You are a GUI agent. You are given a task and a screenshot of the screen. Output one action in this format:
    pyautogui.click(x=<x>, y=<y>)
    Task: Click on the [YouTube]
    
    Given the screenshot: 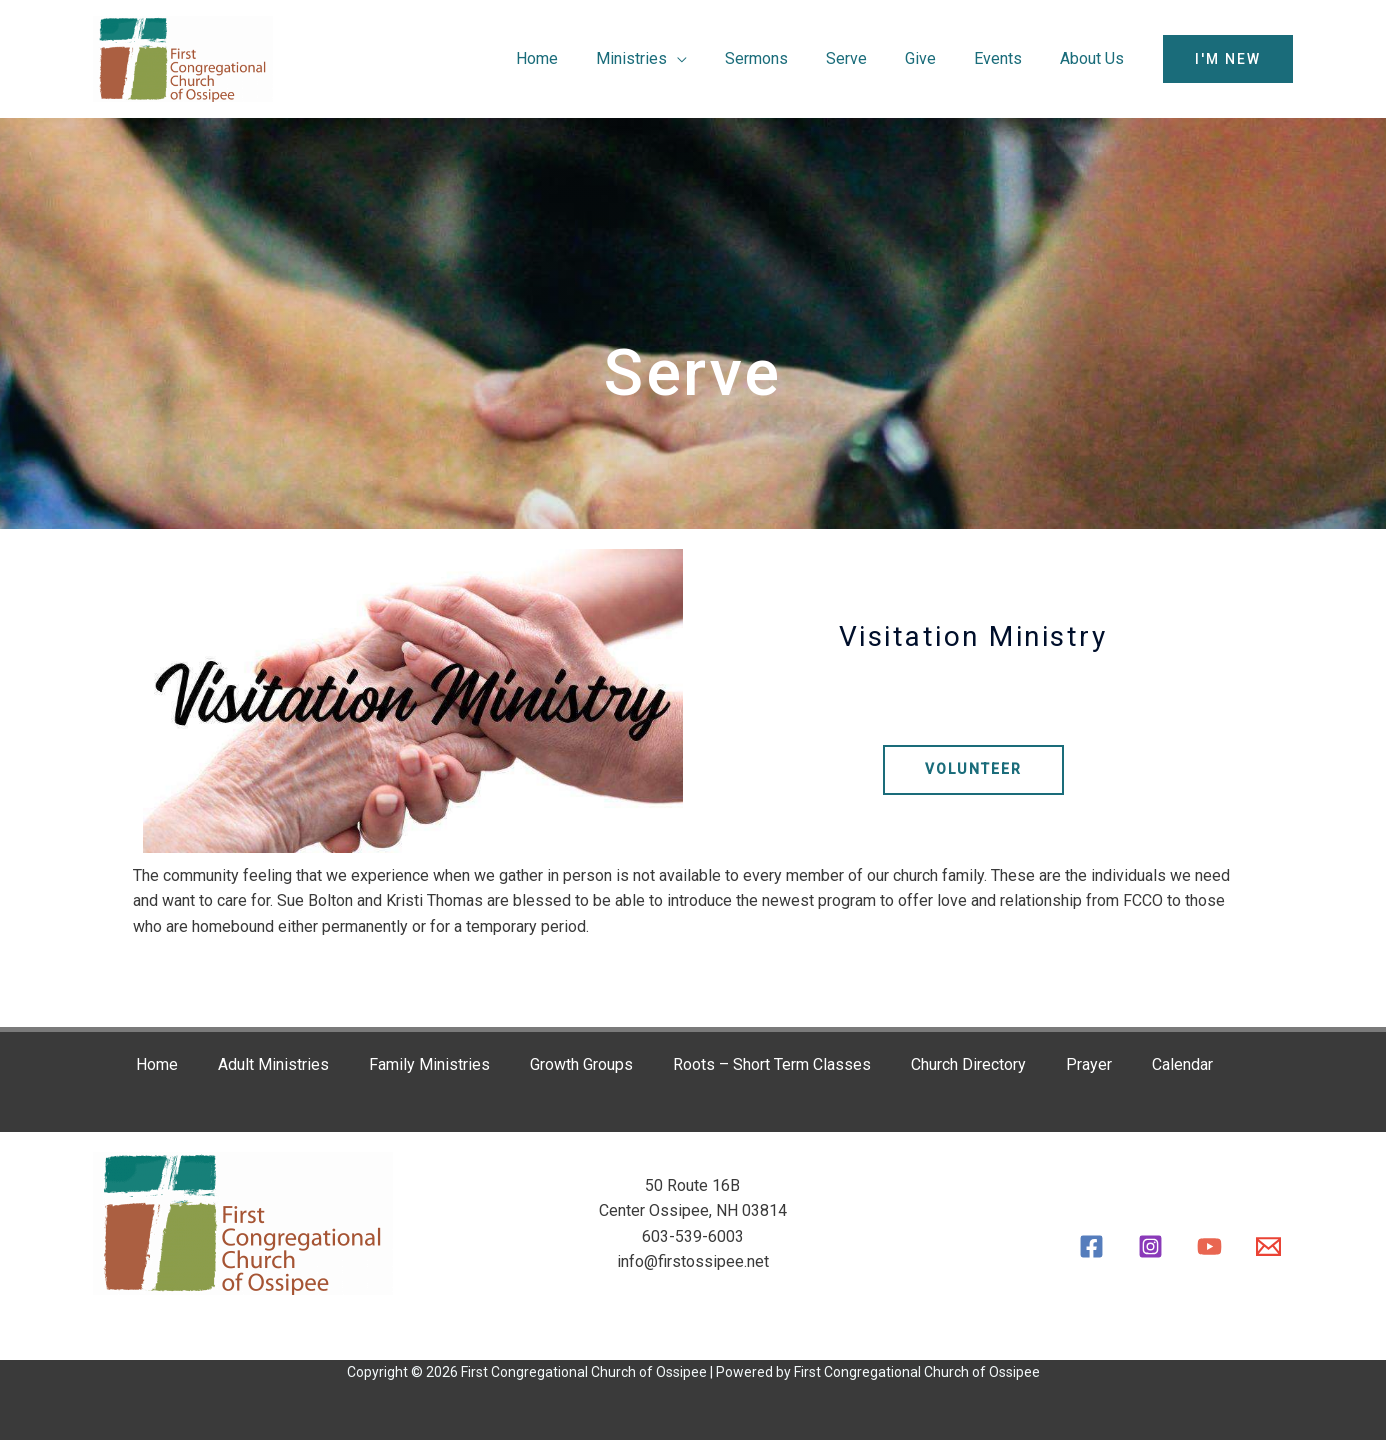 What is the action you would take?
    pyautogui.click(x=1209, y=1246)
    